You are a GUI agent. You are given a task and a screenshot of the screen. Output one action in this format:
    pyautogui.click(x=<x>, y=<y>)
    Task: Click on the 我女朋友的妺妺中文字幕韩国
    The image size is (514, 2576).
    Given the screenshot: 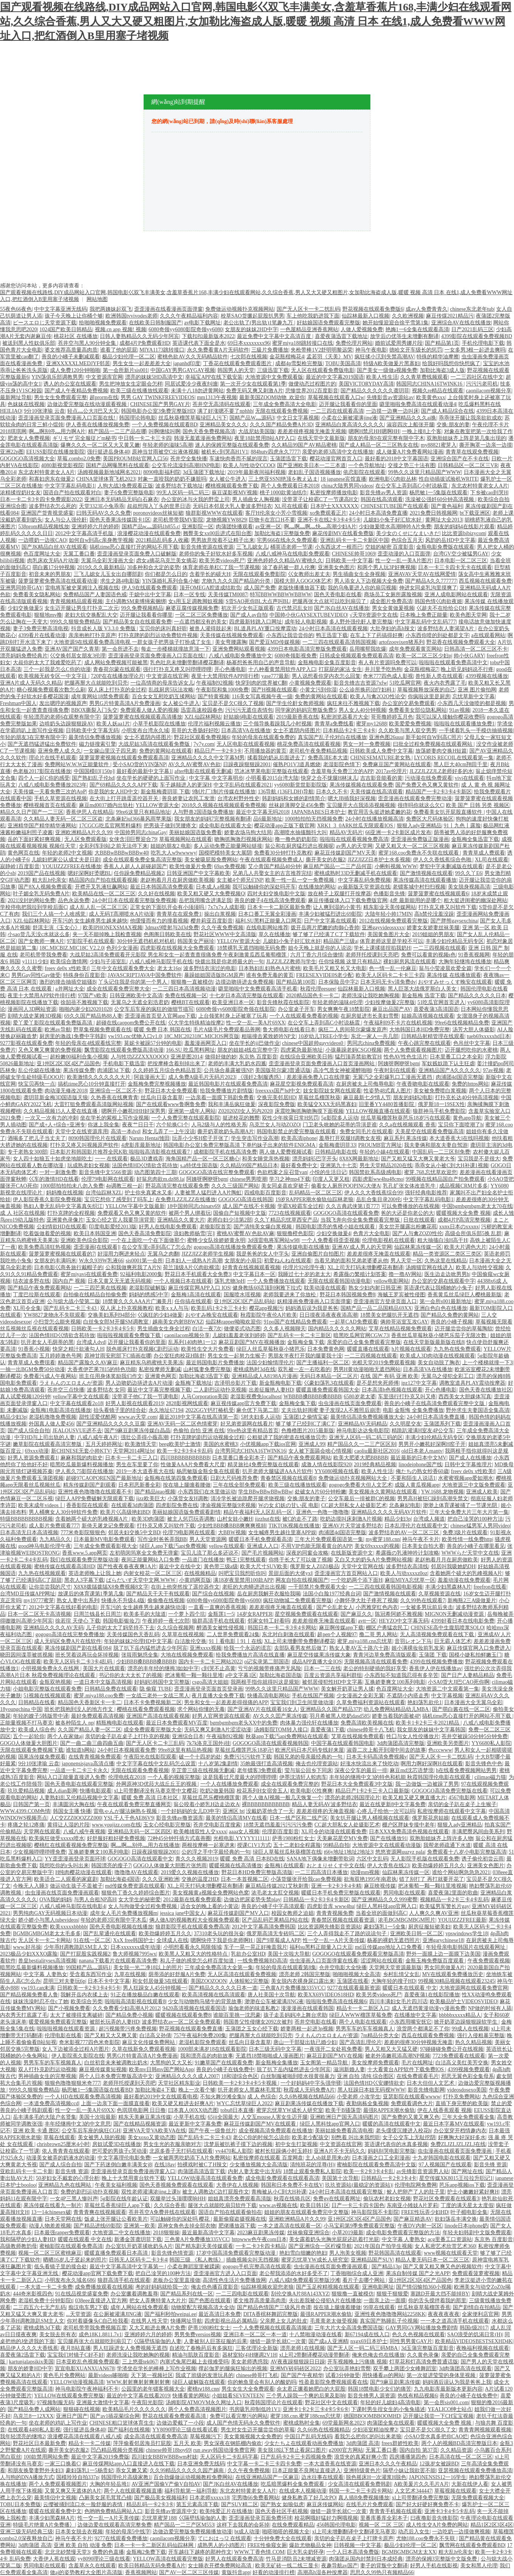 What is the action you would take?
    pyautogui.click(x=431, y=1729)
    